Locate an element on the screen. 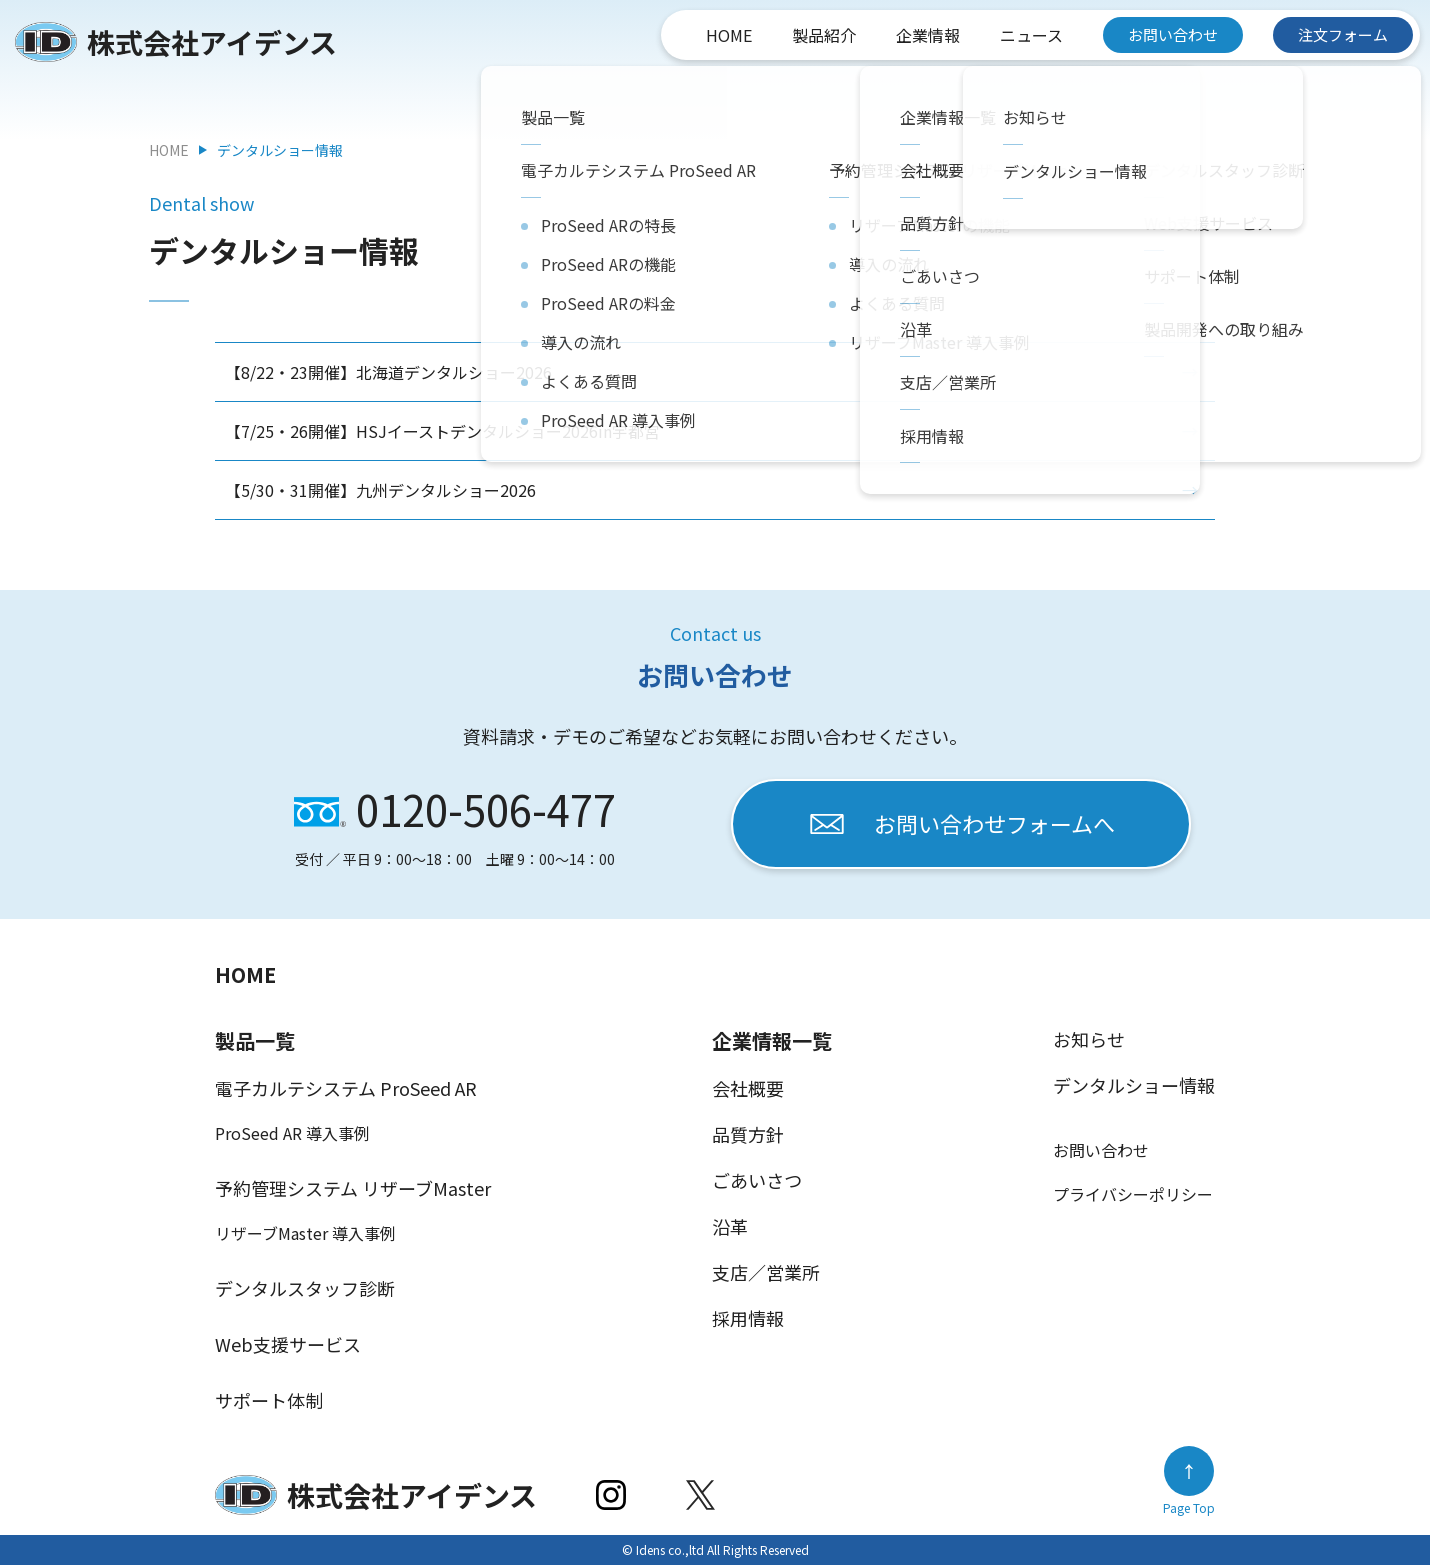  デンタルスタッフ診断 is located at coordinates (305, 1288).